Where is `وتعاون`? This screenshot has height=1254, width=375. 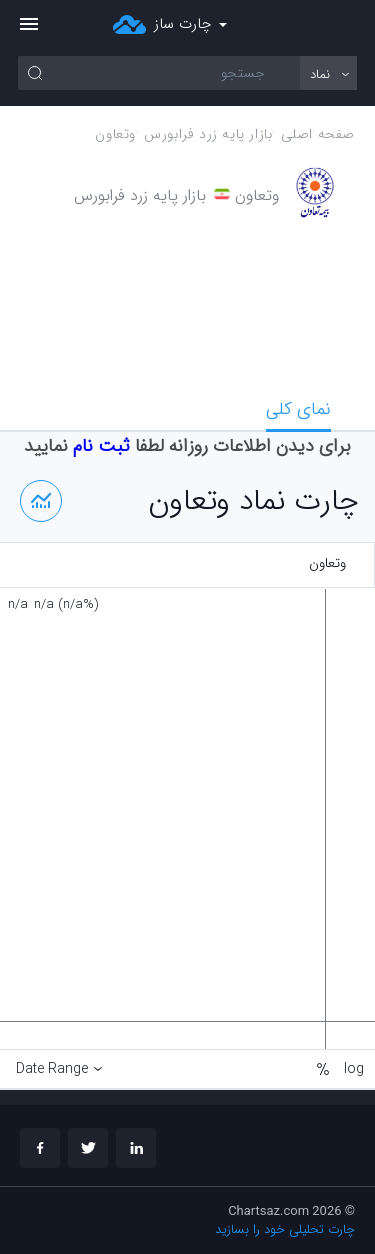 وتعاون is located at coordinates (115, 134).